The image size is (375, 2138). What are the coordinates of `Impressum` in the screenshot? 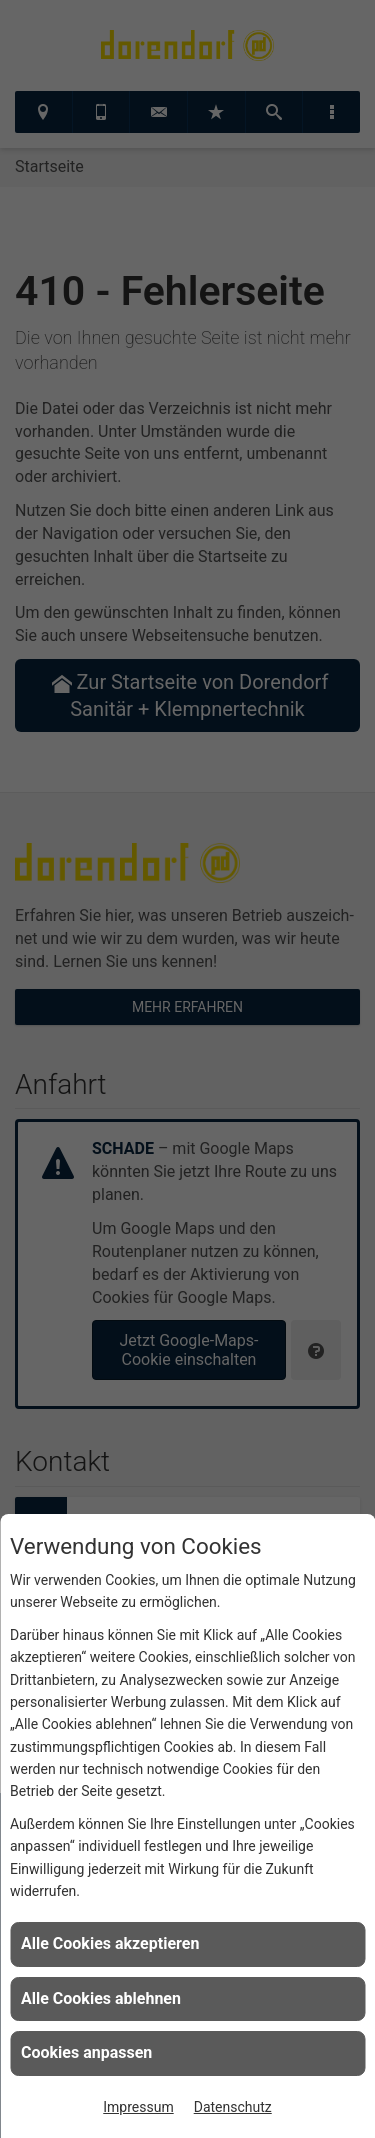 It's located at (138, 2107).